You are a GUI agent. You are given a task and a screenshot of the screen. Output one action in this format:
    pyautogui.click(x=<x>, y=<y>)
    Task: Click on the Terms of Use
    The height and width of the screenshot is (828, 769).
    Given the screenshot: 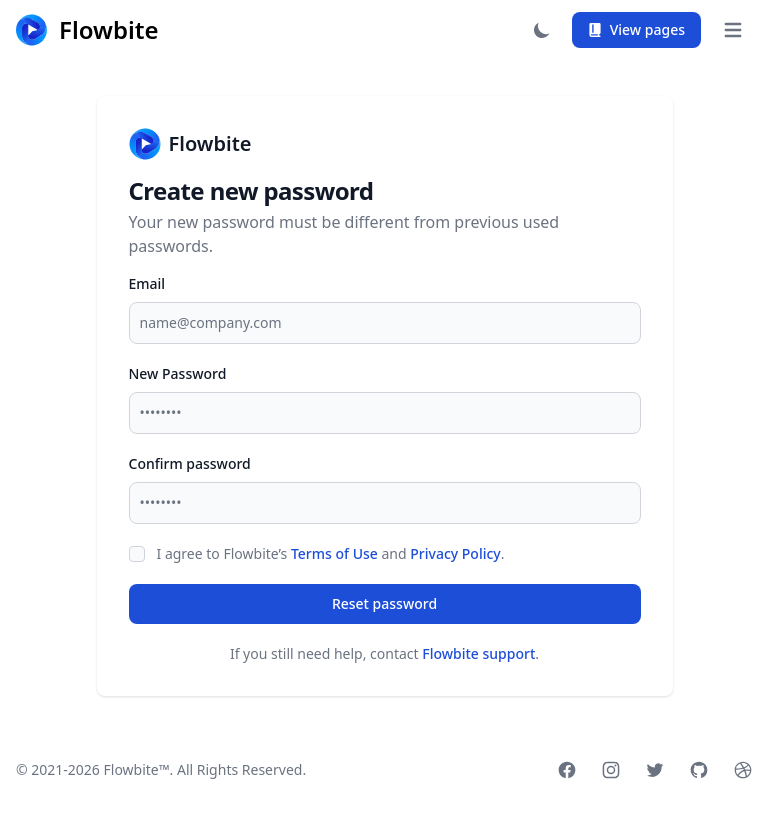 What is the action you would take?
    pyautogui.click(x=334, y=553)
    